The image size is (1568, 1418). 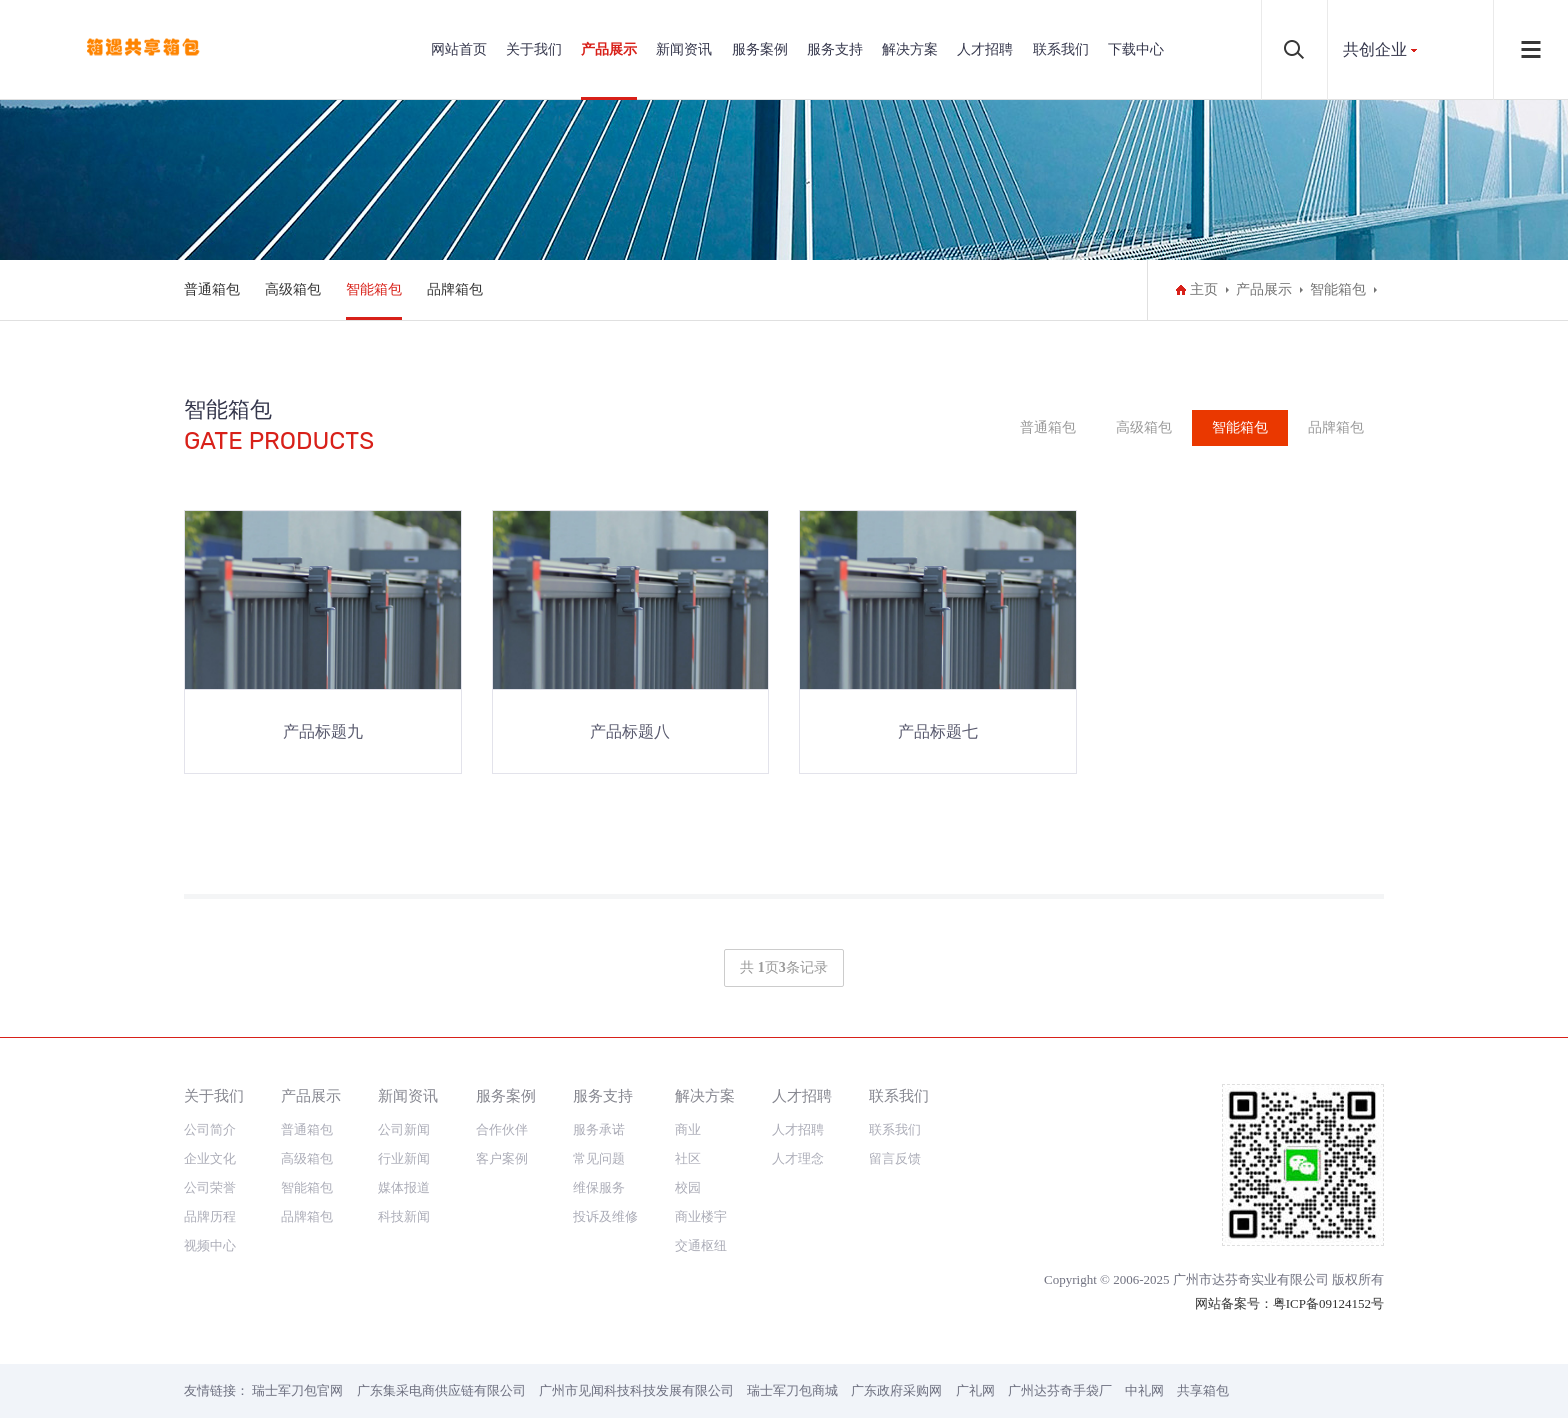 I want to click on 视频中心, so click(x=210, y=1245).